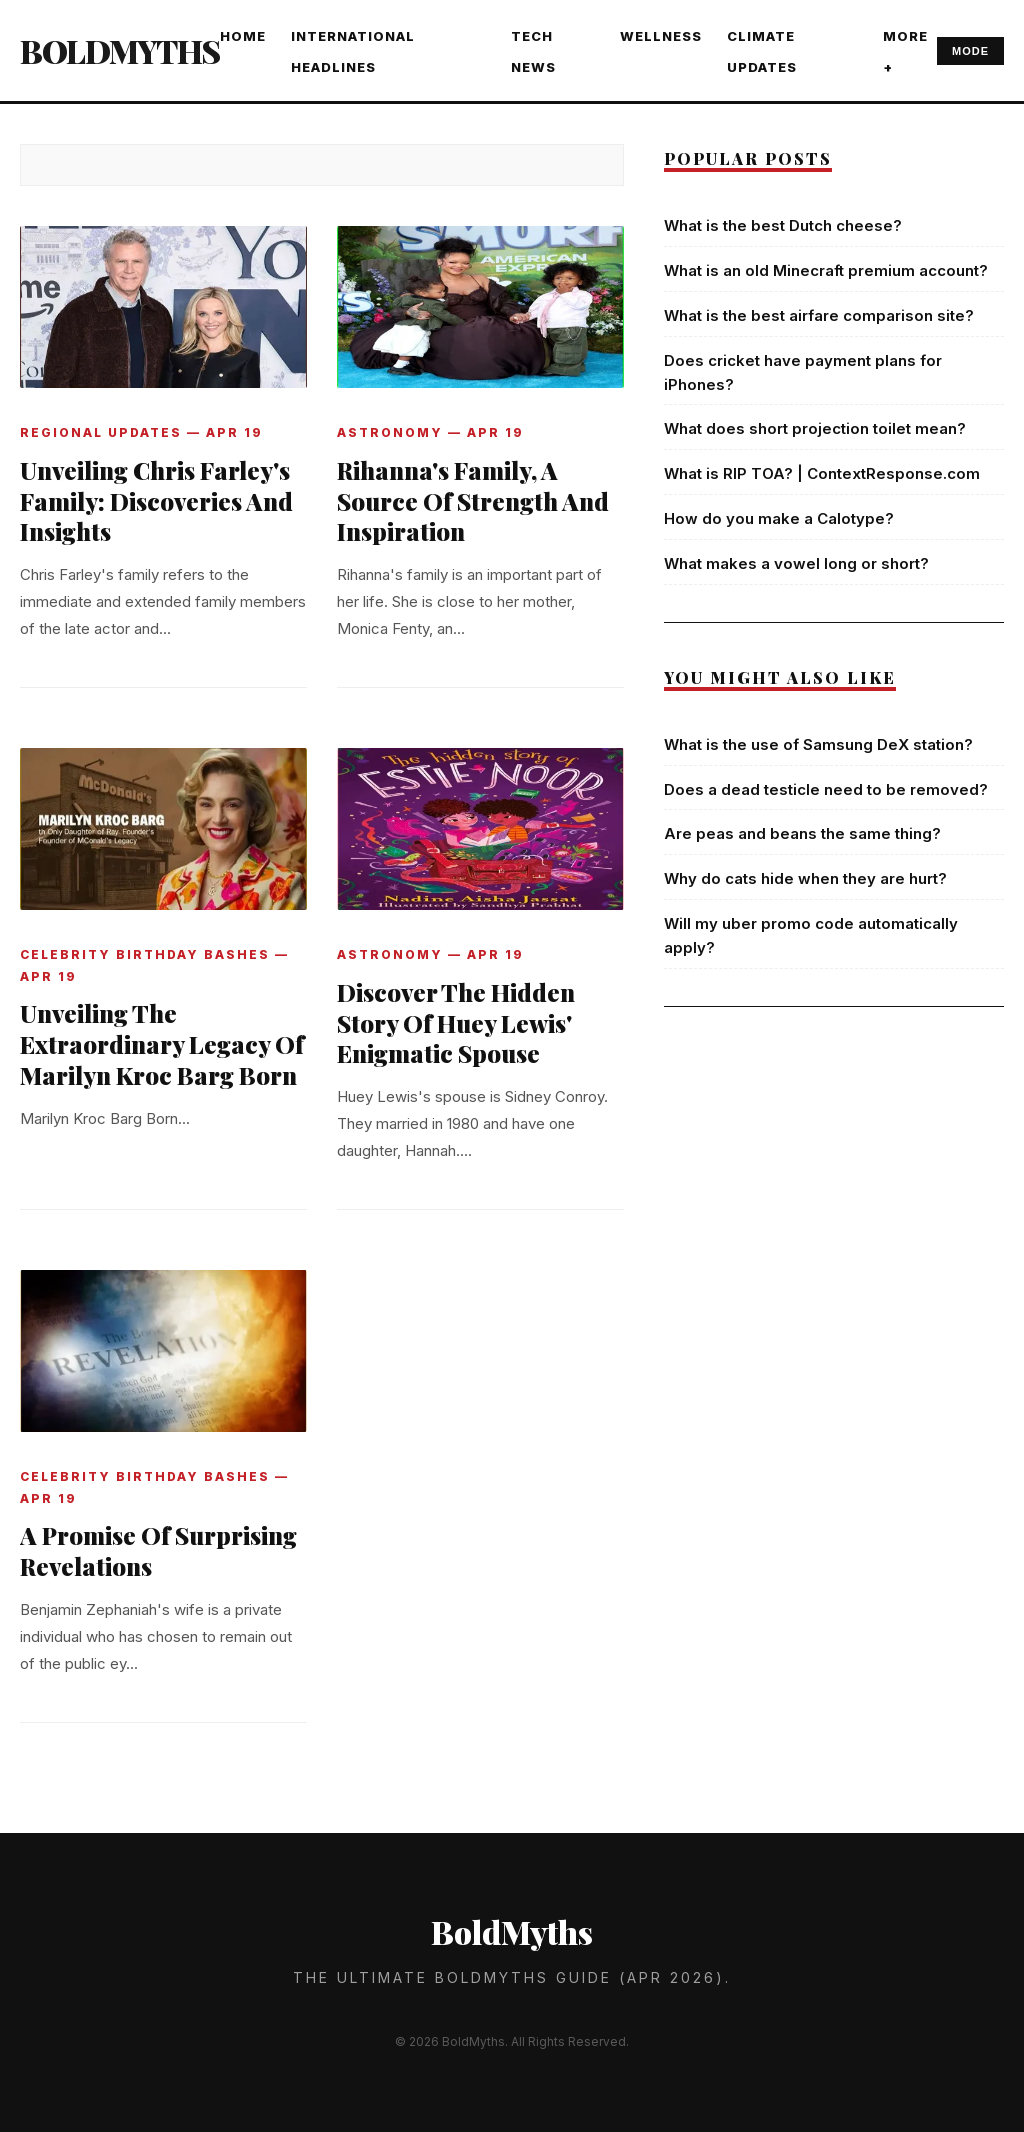 The width and height of the screenshot is (1024, 2132). What do you see at coordinates (822, 473) in the screenshot?
I see `What is RIP TOA? | ContextResponse.com` at bounding box center [822, 473].